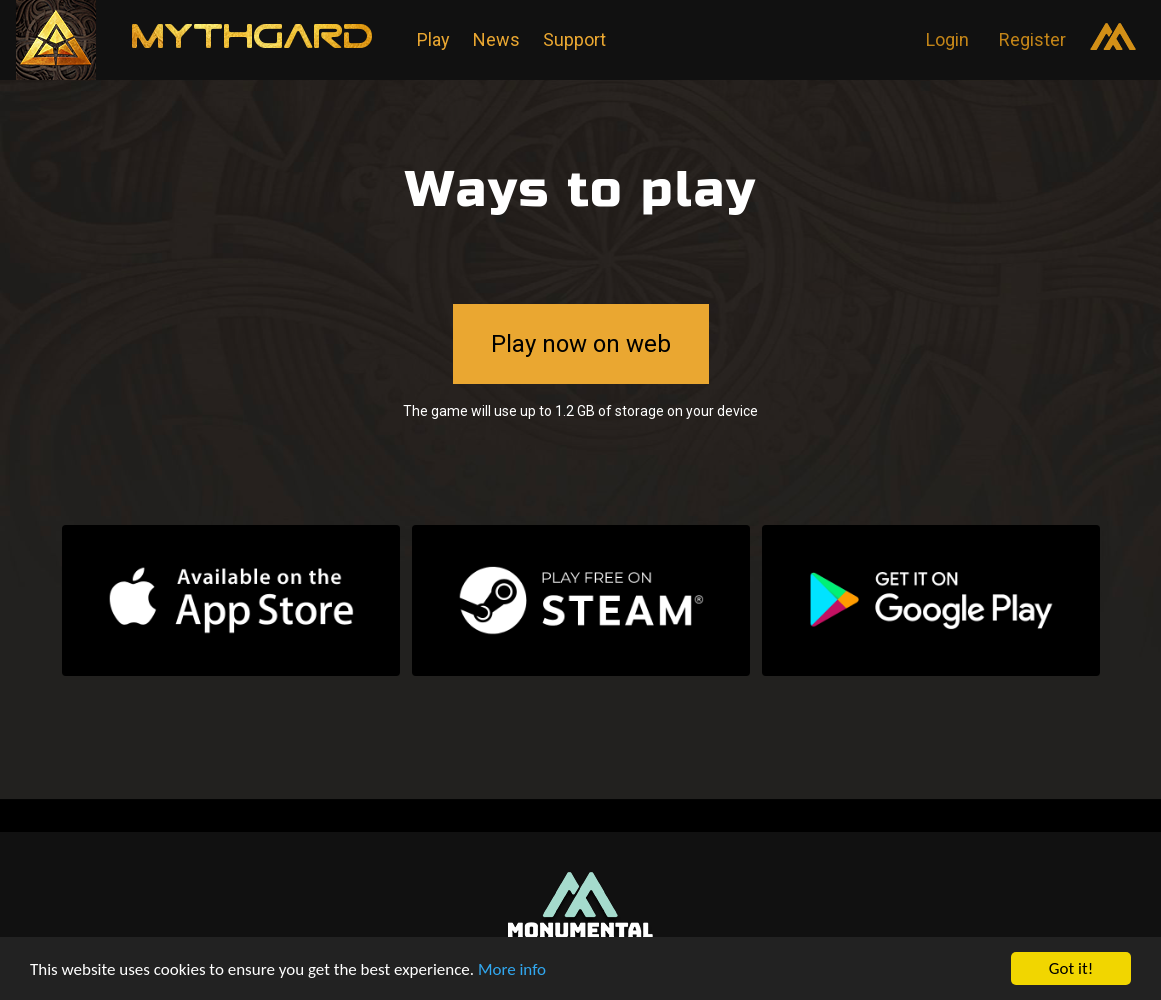  I want to click on Play now on web, so click(581, 344).